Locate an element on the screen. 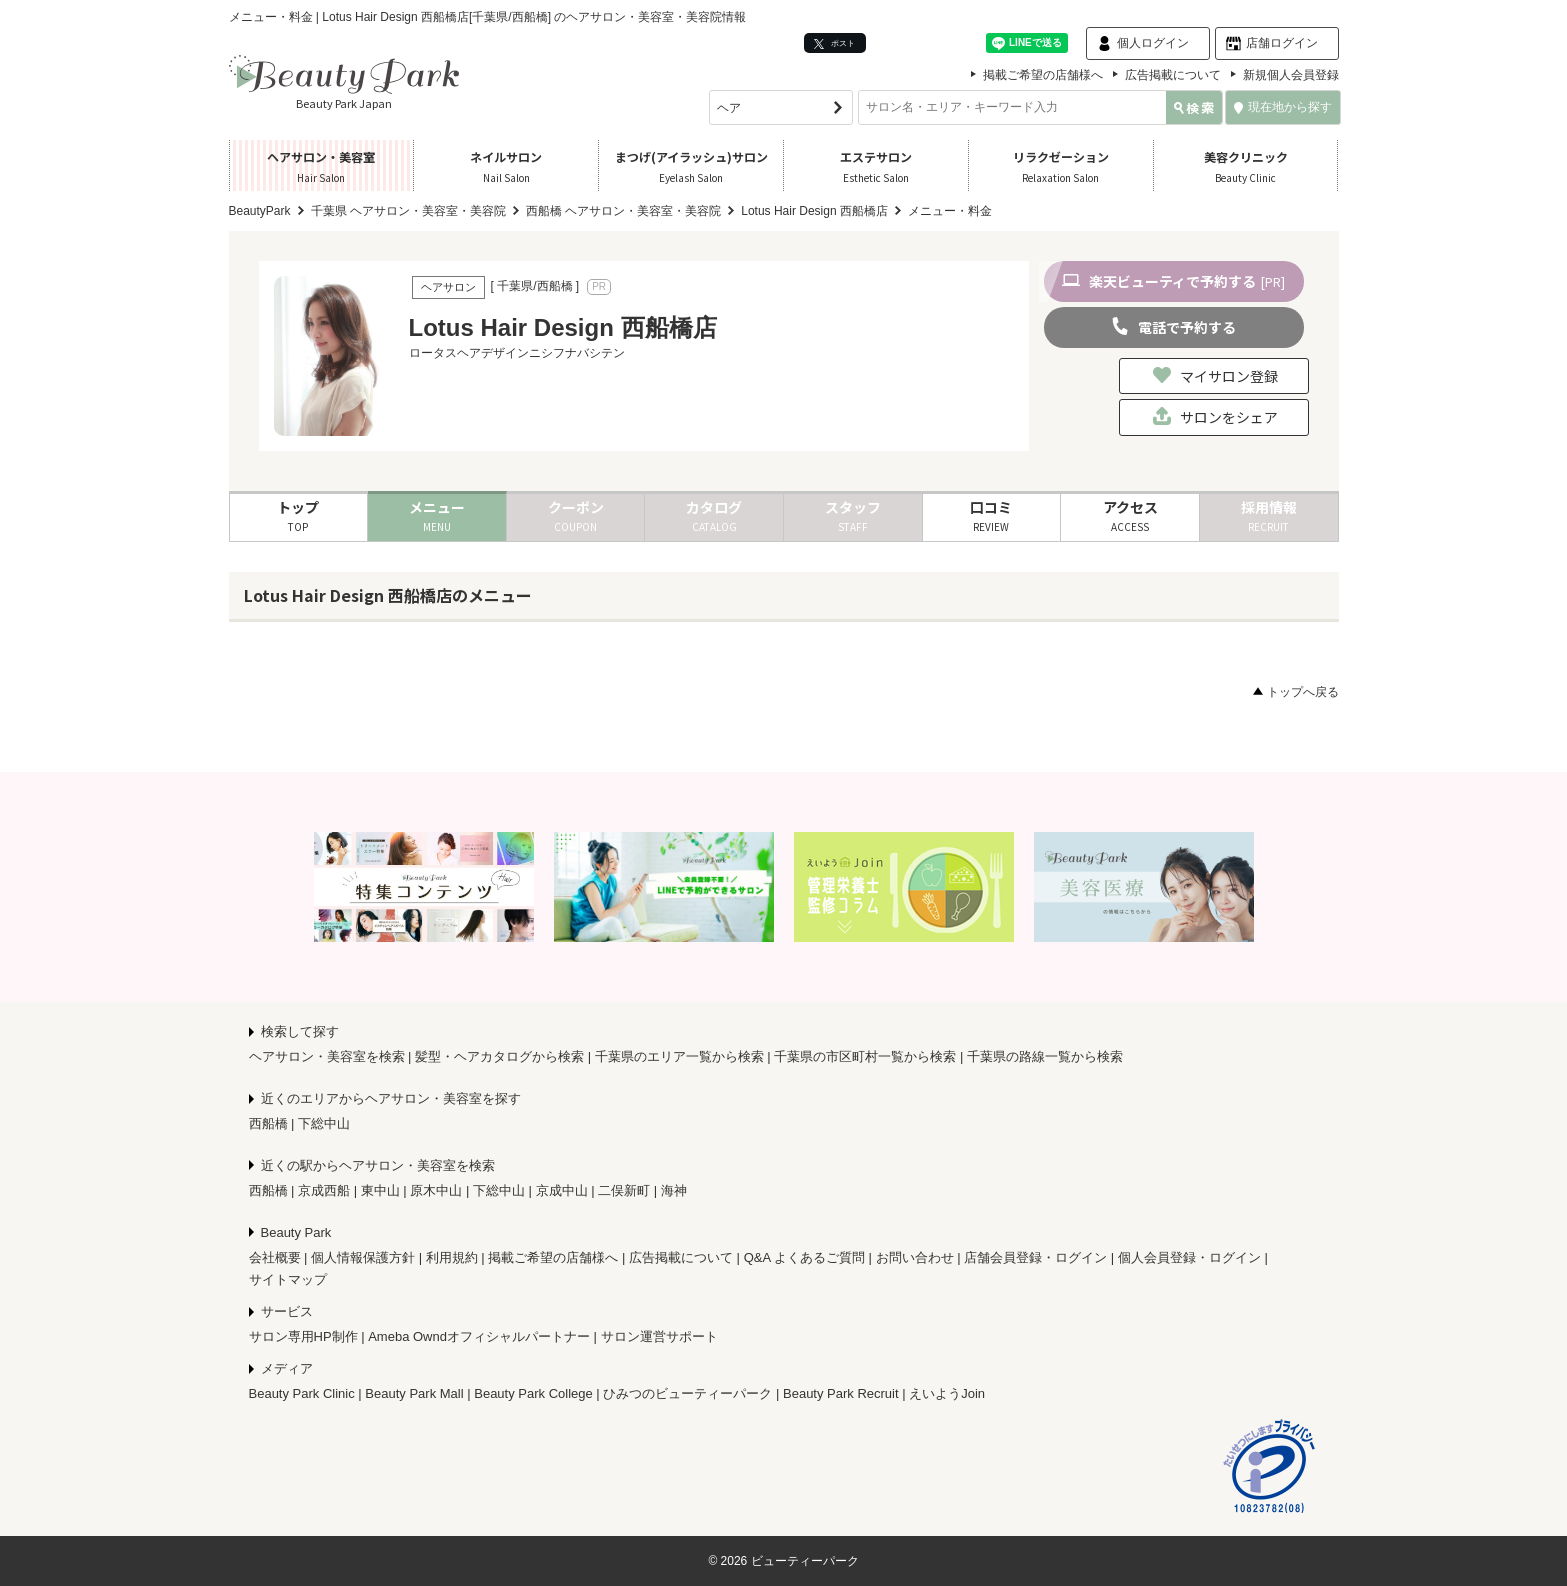 Image resolution: width=1567 pixels, height=1586 pixels. 個人ログイン is located at coordinates (1153, 43).